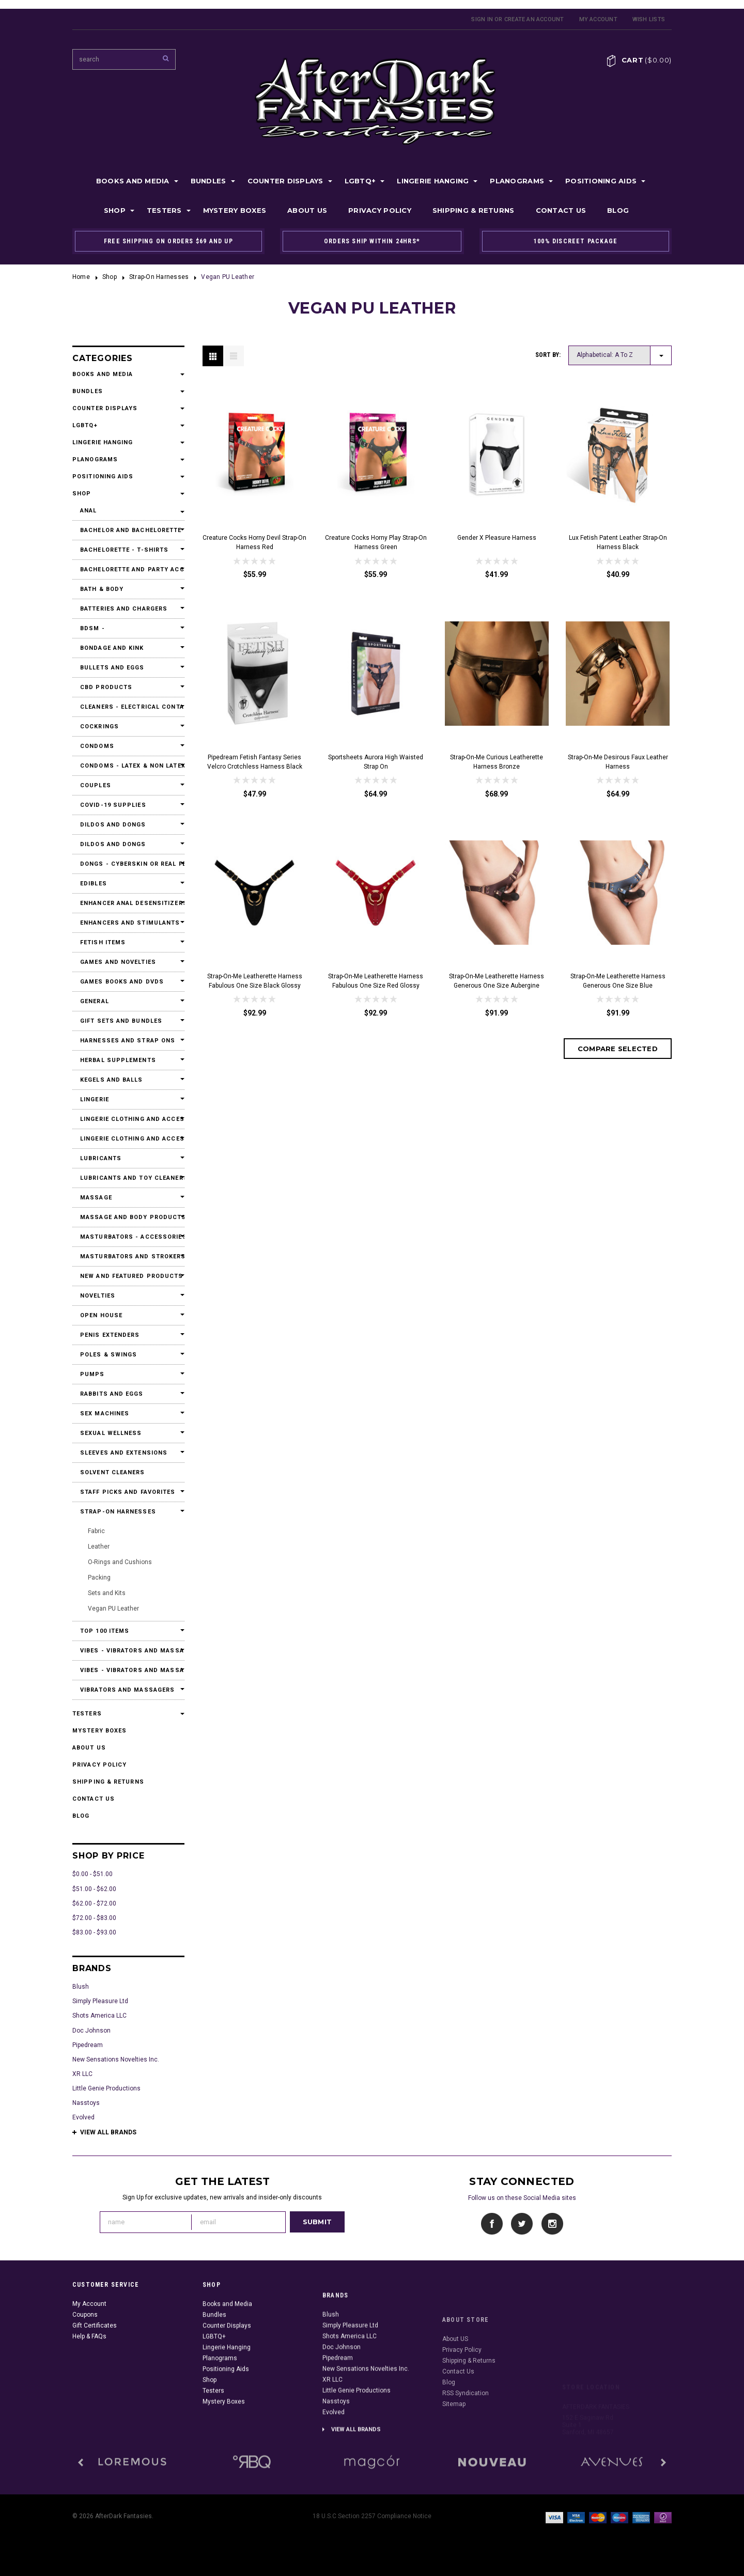 The width and height of the screenshot is (744, 2576). I want to click on Games Books and DVDs, so click(122, 981).